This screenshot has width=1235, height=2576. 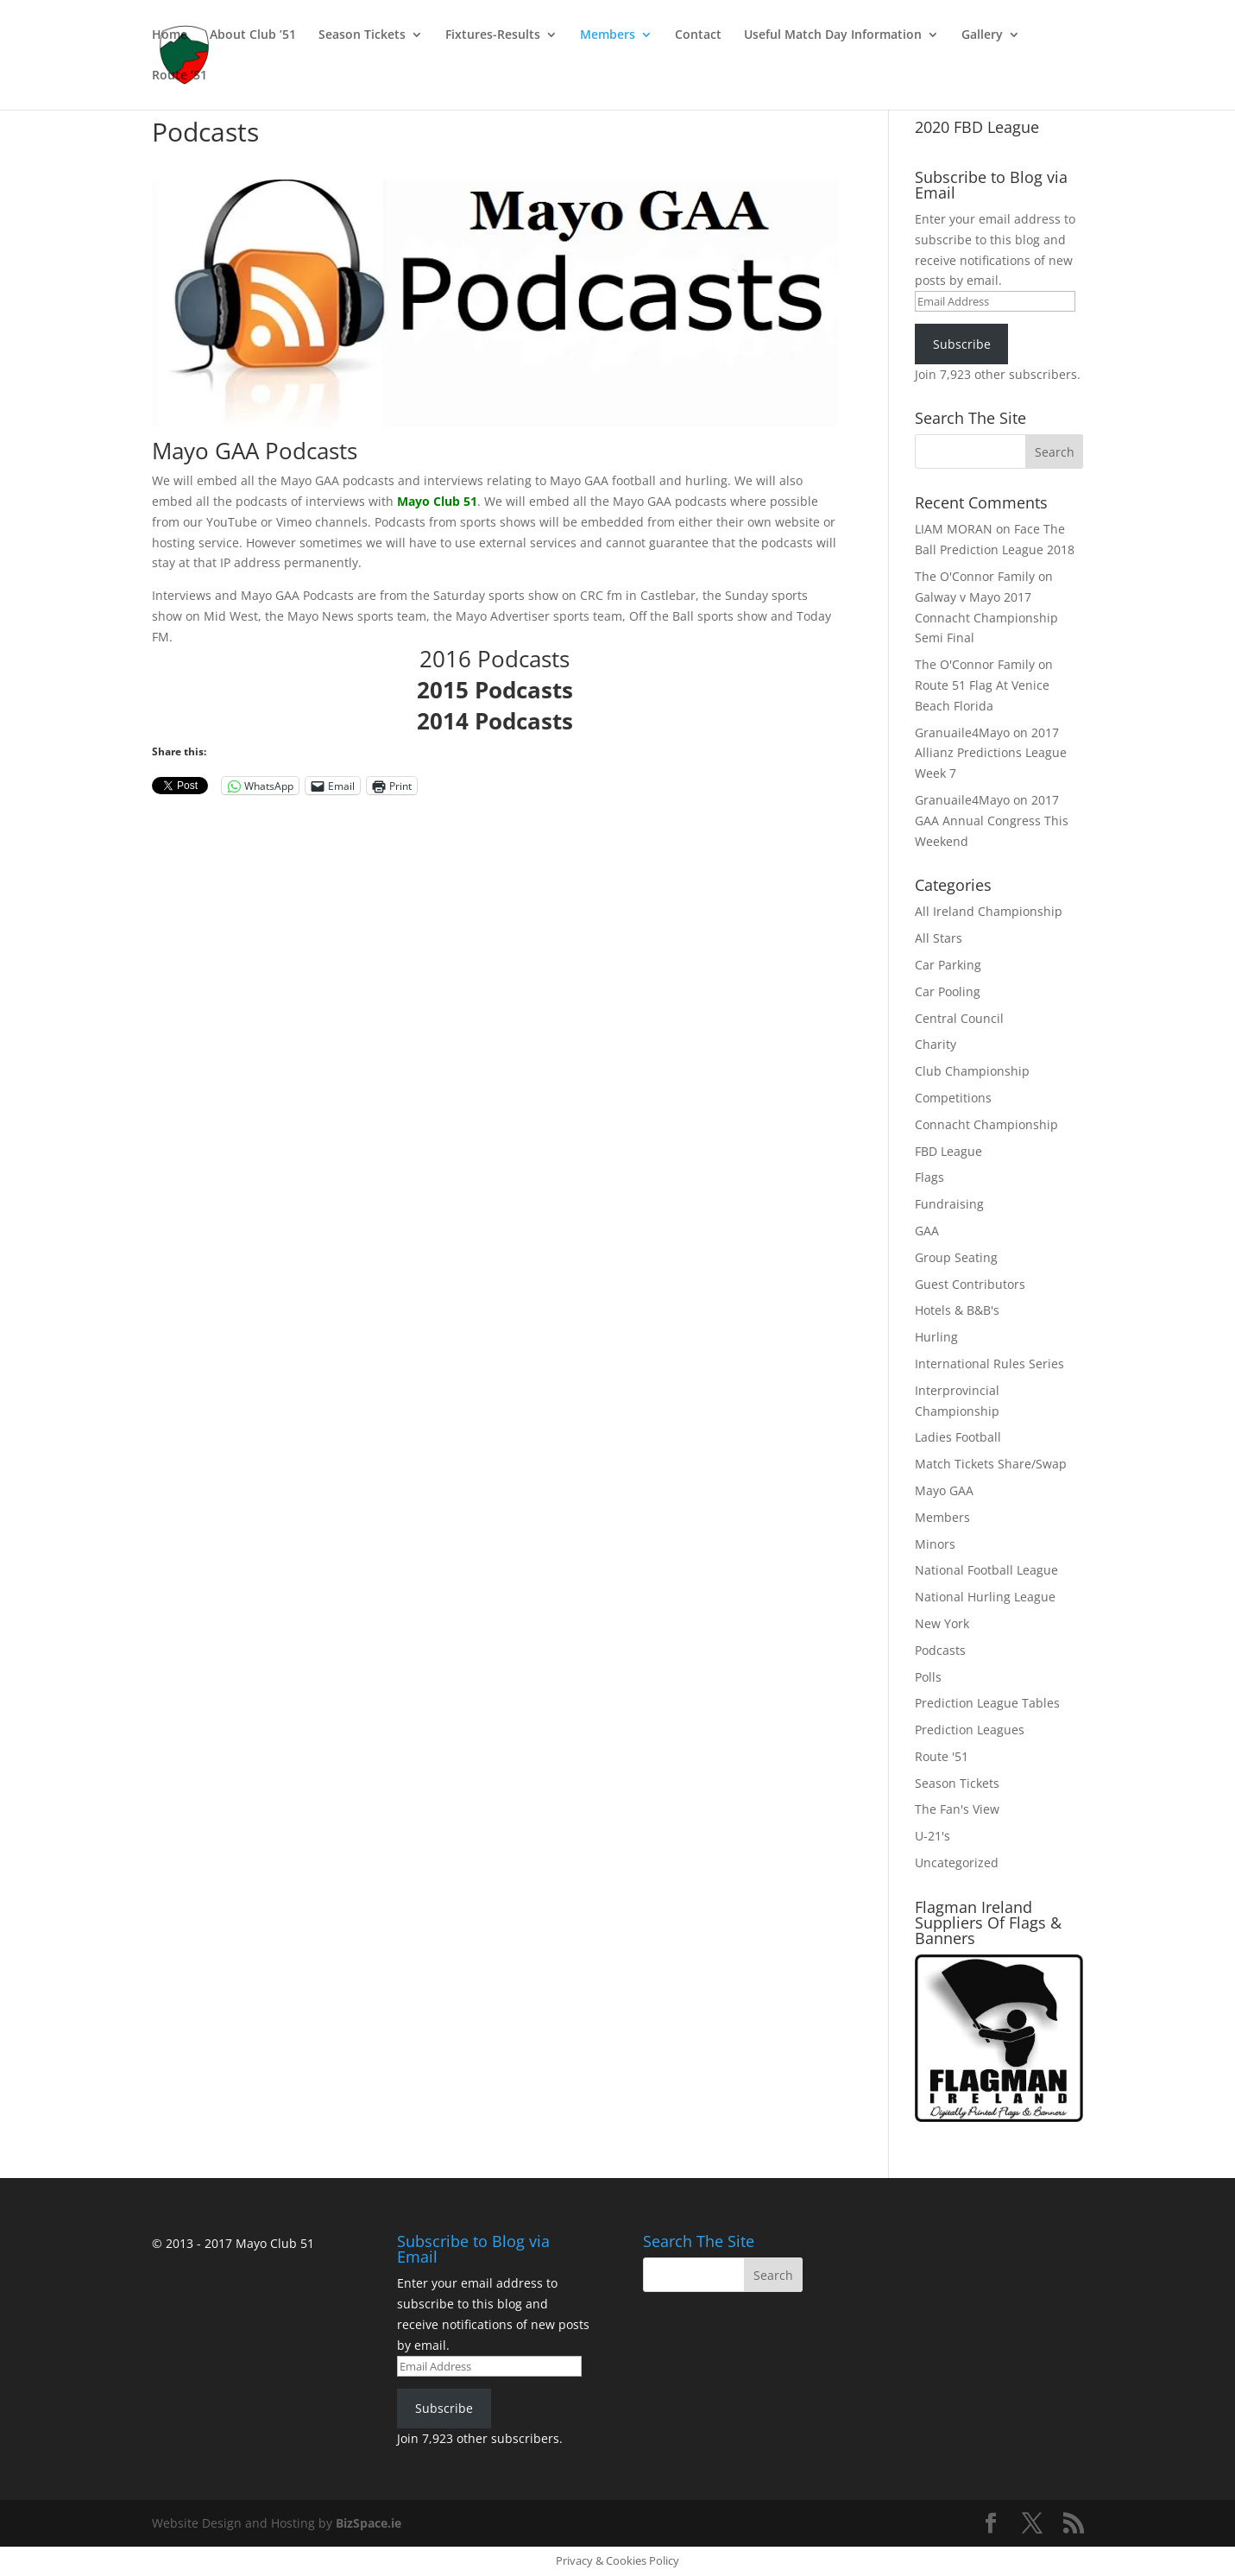 I want to click on National Football League, so click(x=986, y=1570).